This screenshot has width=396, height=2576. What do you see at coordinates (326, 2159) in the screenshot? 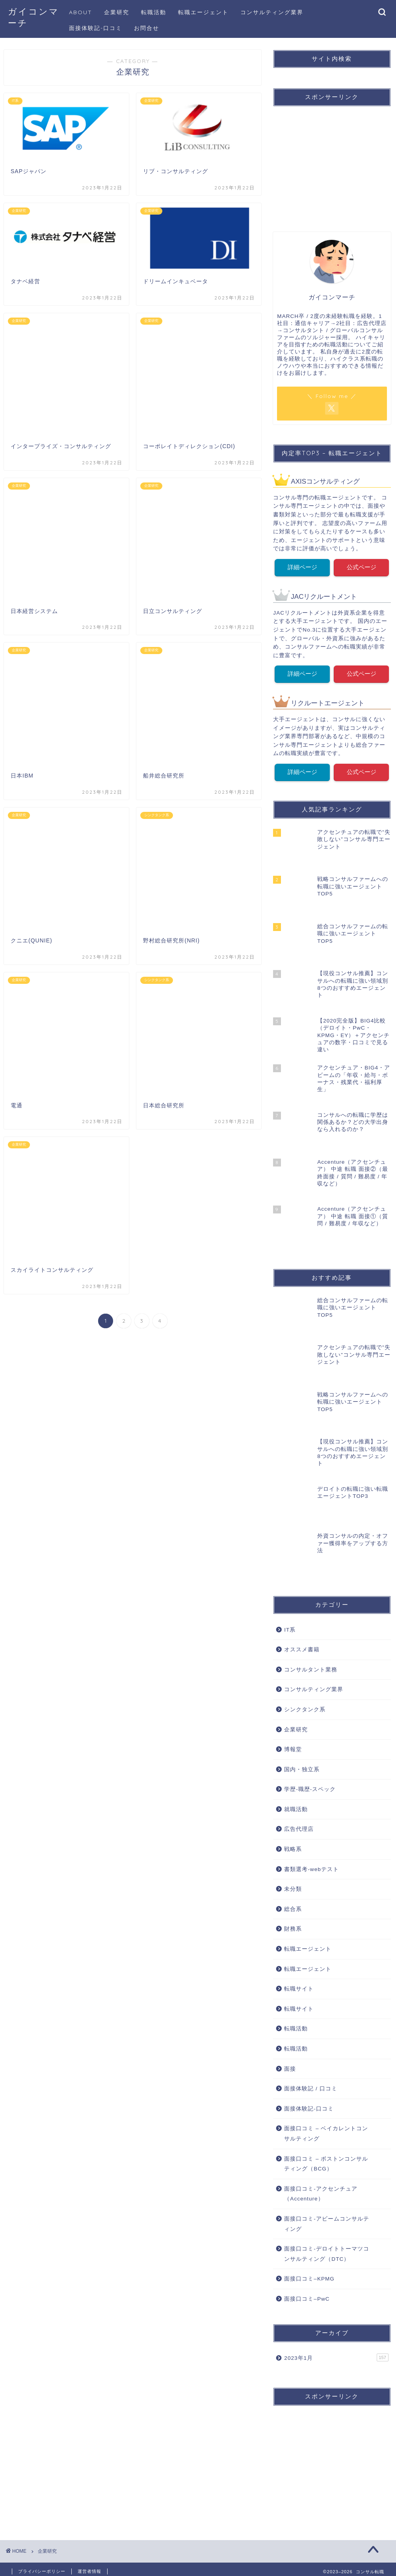
I see `面接口コミ – ボストンコンサルティング（BCG）` at bounding box center [326, 2159].